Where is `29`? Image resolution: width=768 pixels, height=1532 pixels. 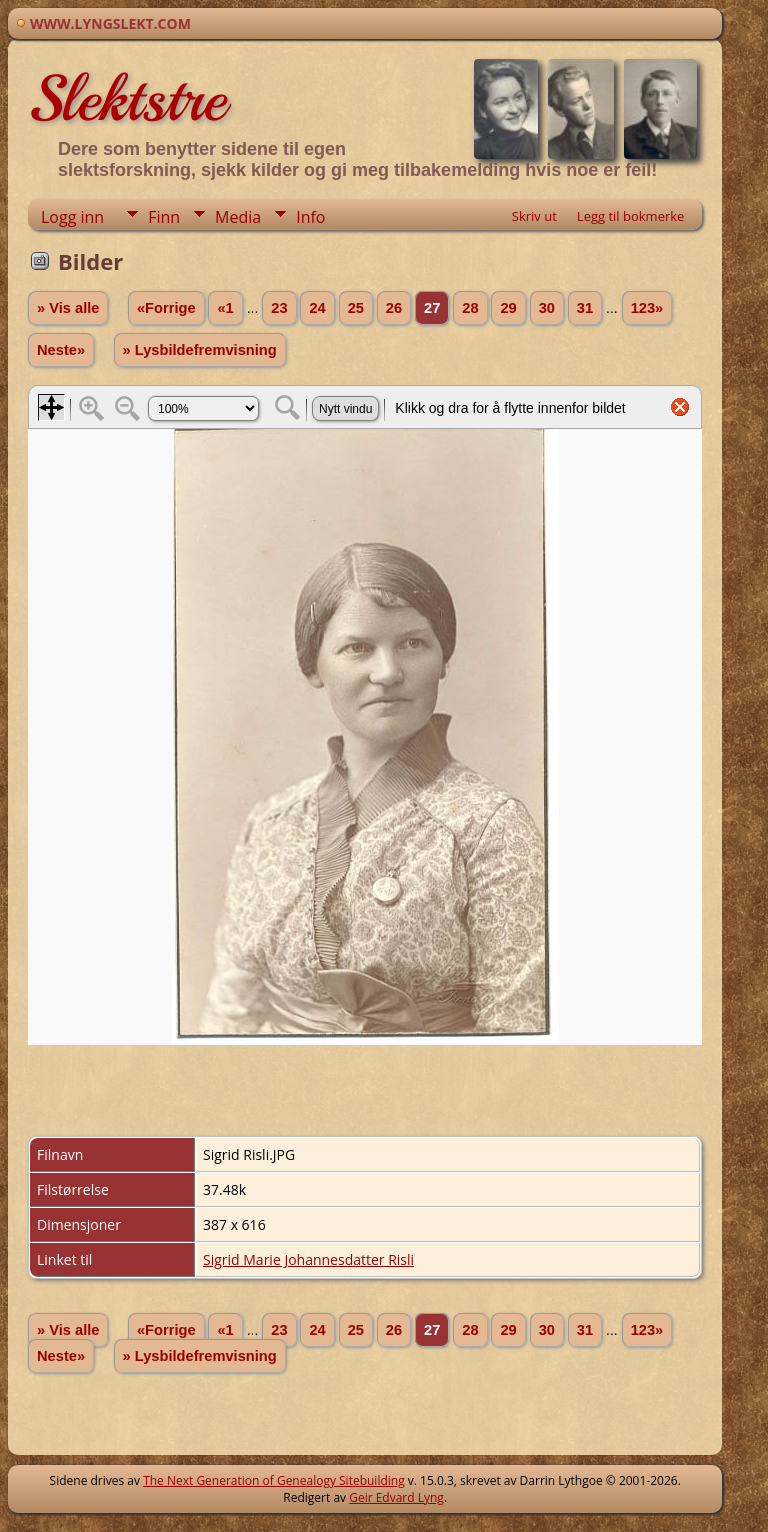
29 is located at coordinates (508, 308).